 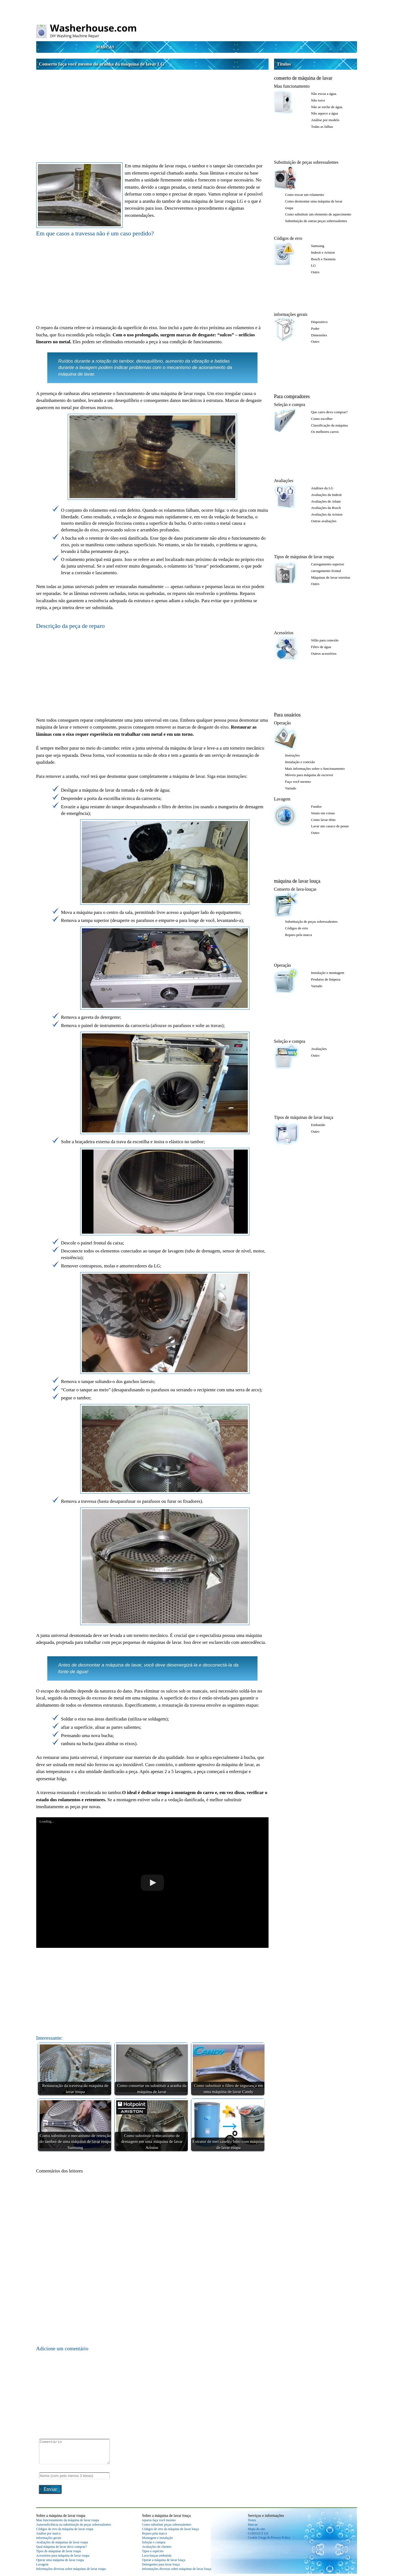 What do you see at coordinates (256, 2529) in the screenshot?
I see `Mapa do site` at bounding box center [256, 2529].